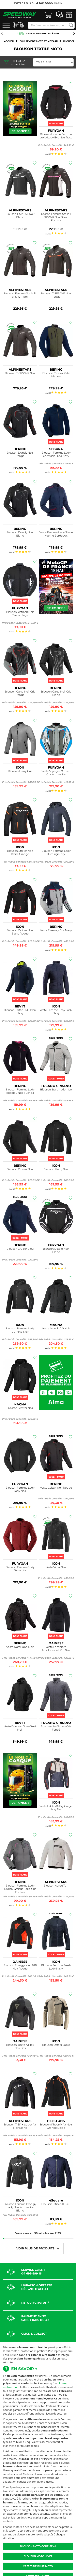 The image size is (76, 2576). I want to click on Blouson Femme Lady Hoodiz 2 Noir Fuchsia, so click(19, 1091).